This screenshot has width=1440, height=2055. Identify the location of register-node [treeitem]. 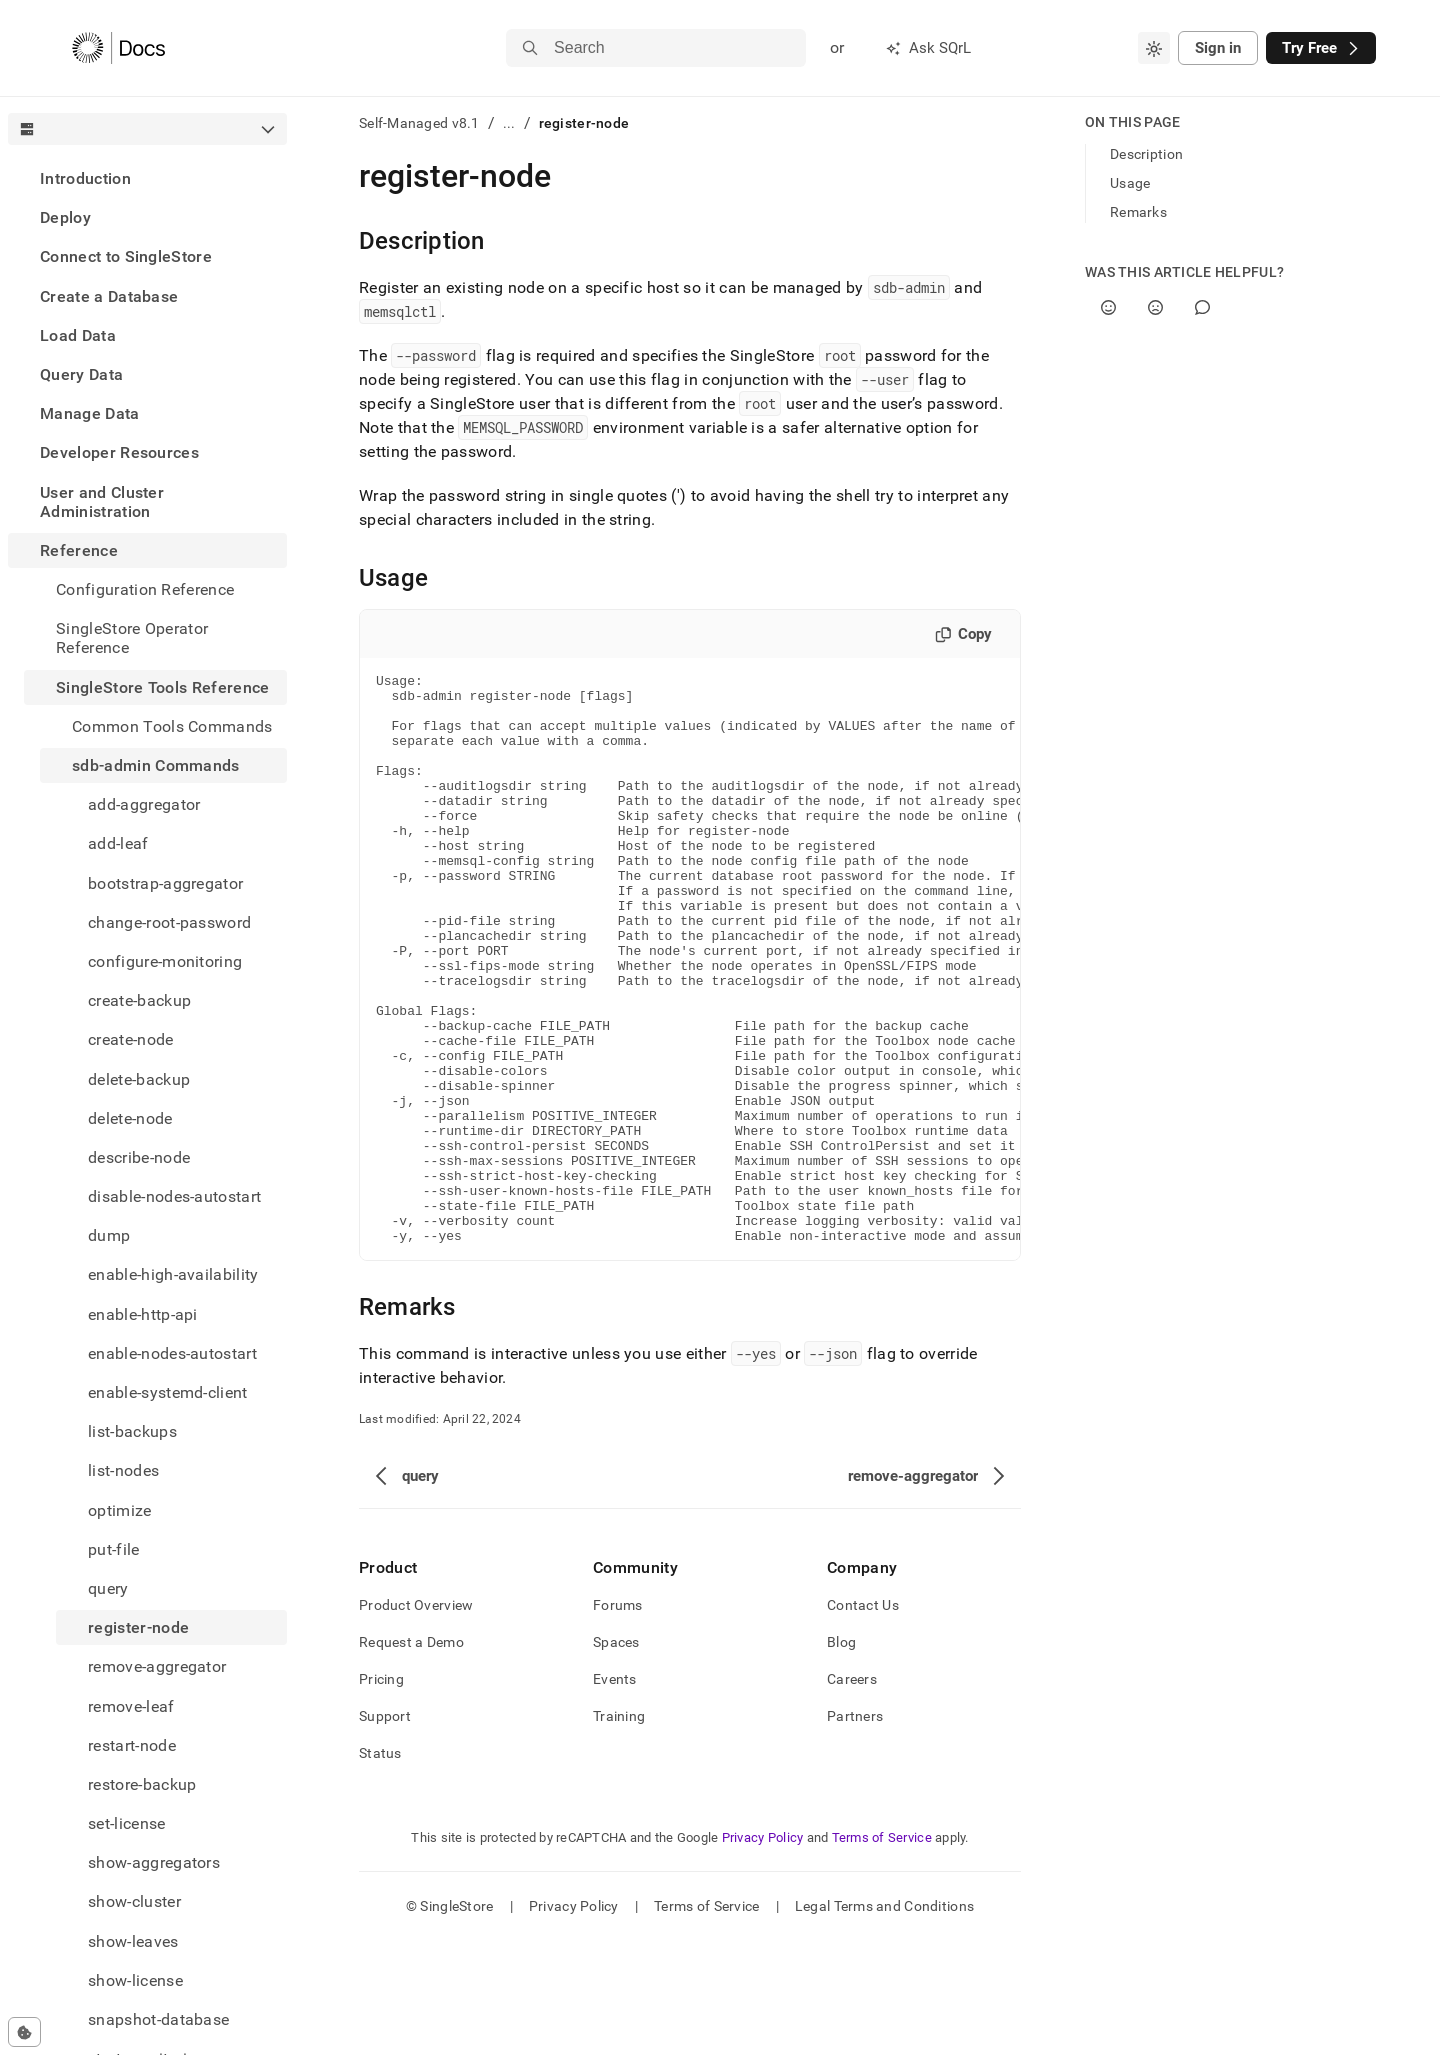
(138, 1627).